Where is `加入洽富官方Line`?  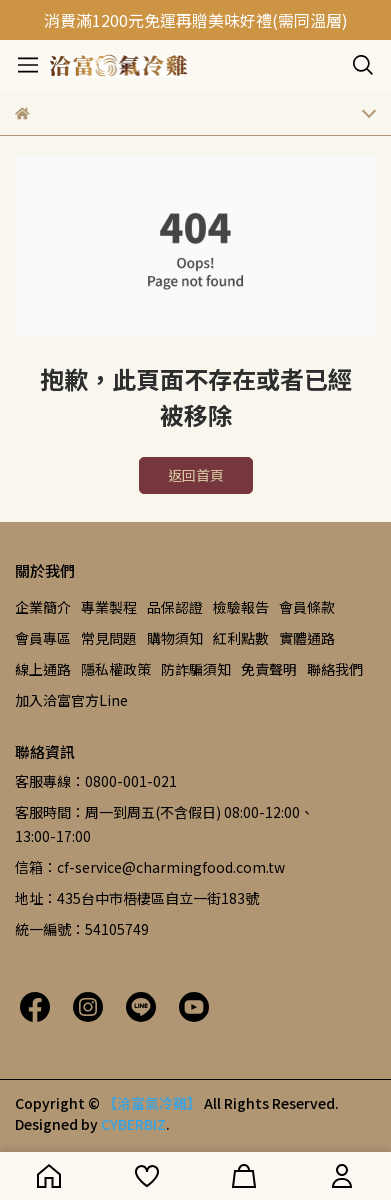 加入洽富官方Line is located at coordinates (71, 700).